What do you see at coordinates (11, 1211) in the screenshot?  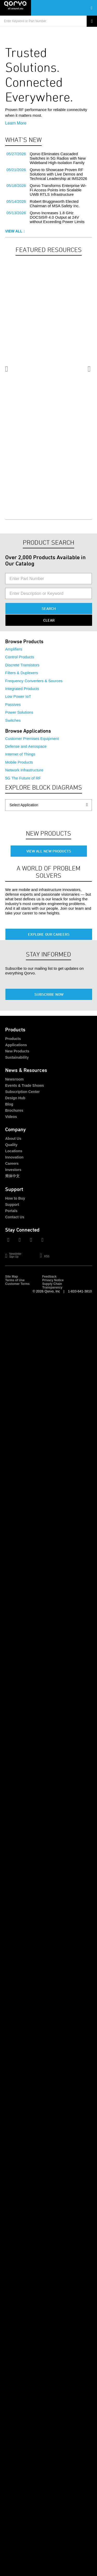 I see `Portals` at bounding box center [11, 1211].